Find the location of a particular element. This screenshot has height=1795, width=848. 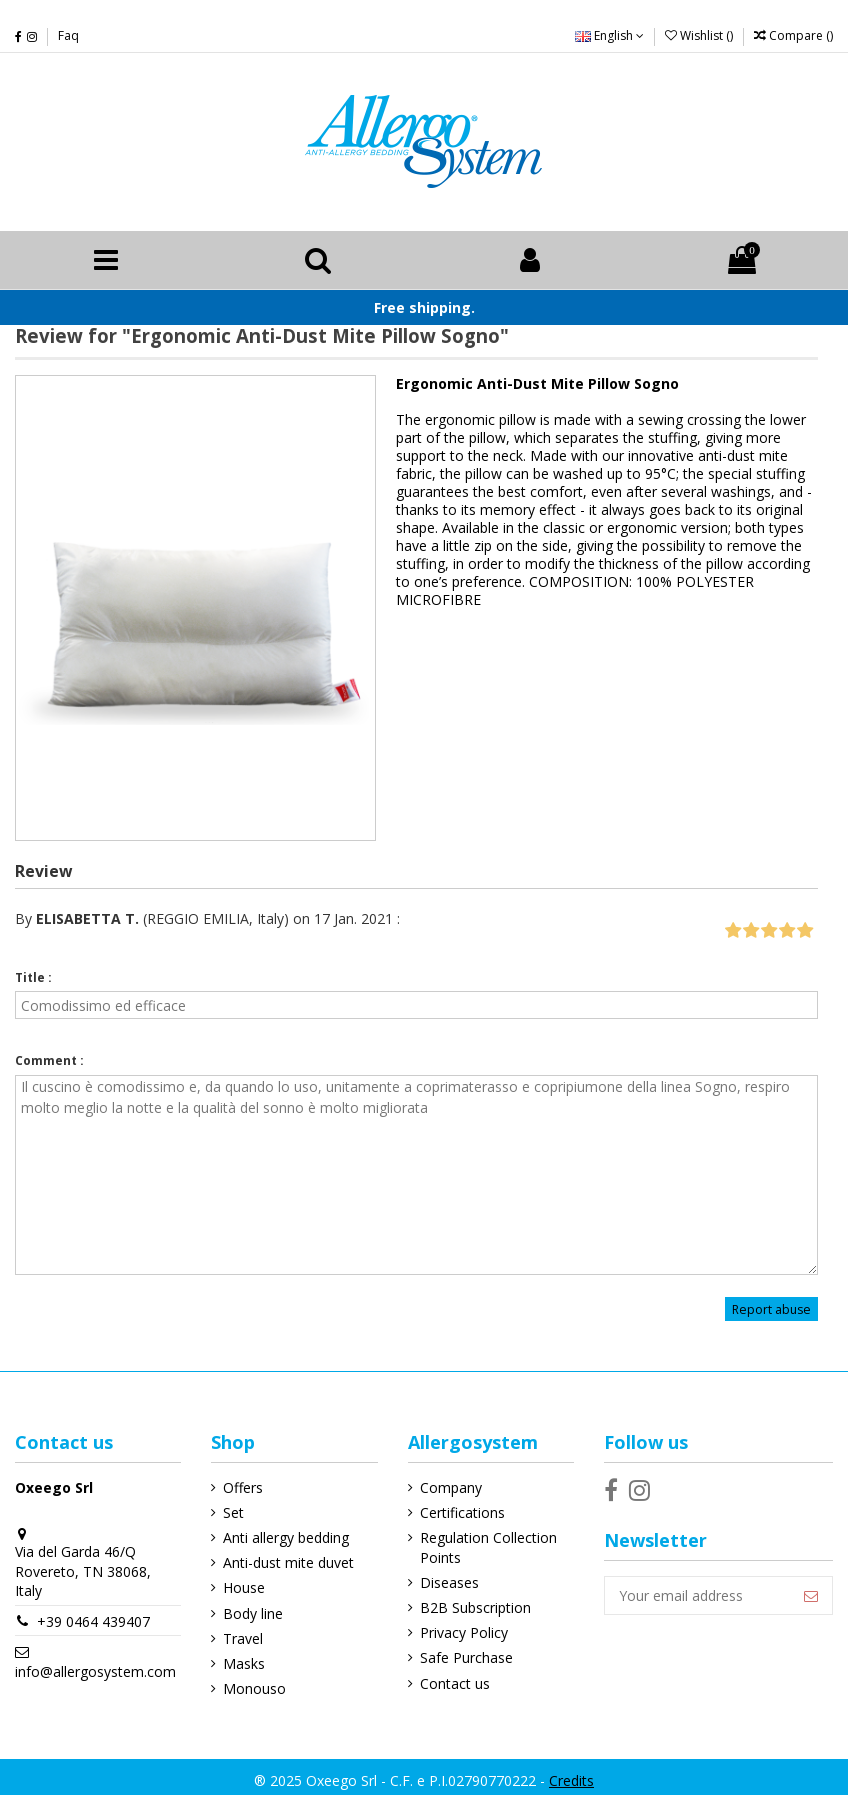

Contact us is located at coordinates (455, 1683).